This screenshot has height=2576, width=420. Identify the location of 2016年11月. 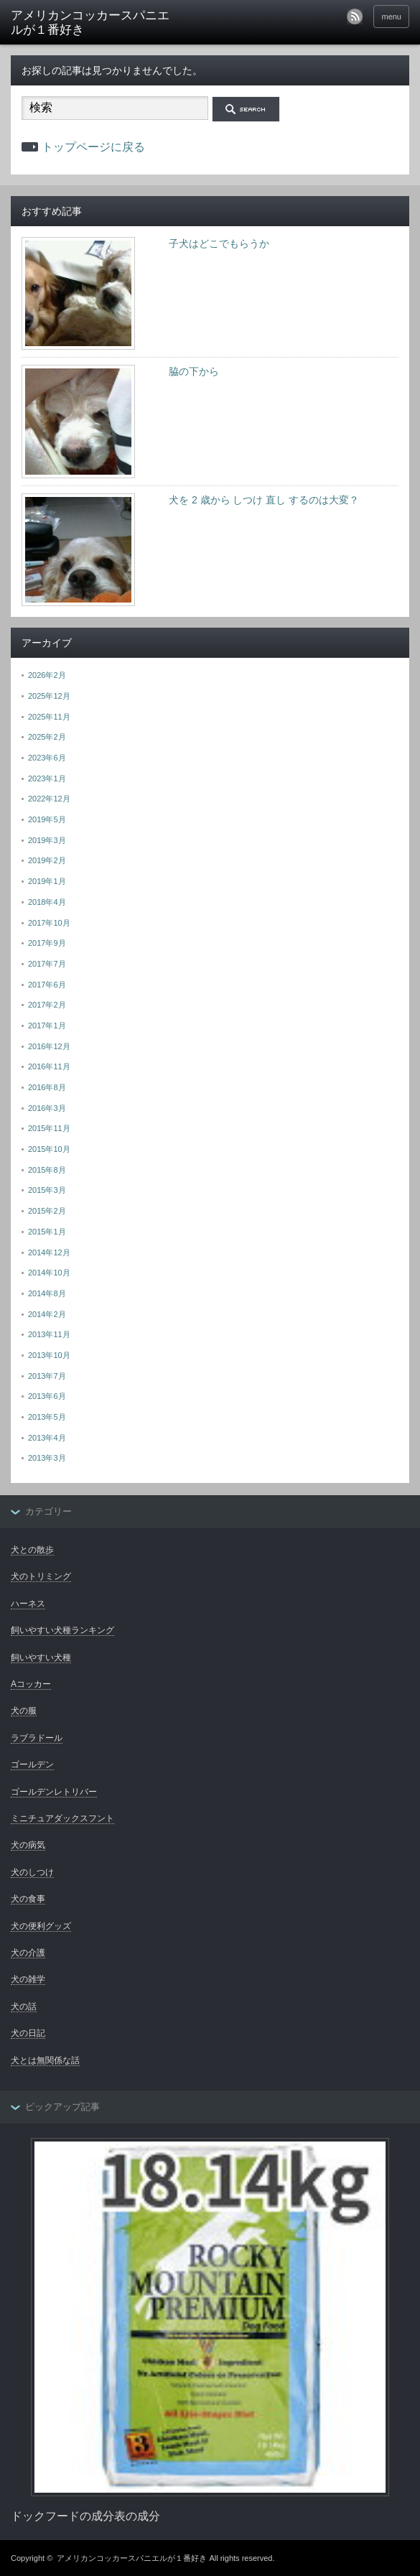
(49, 1066).